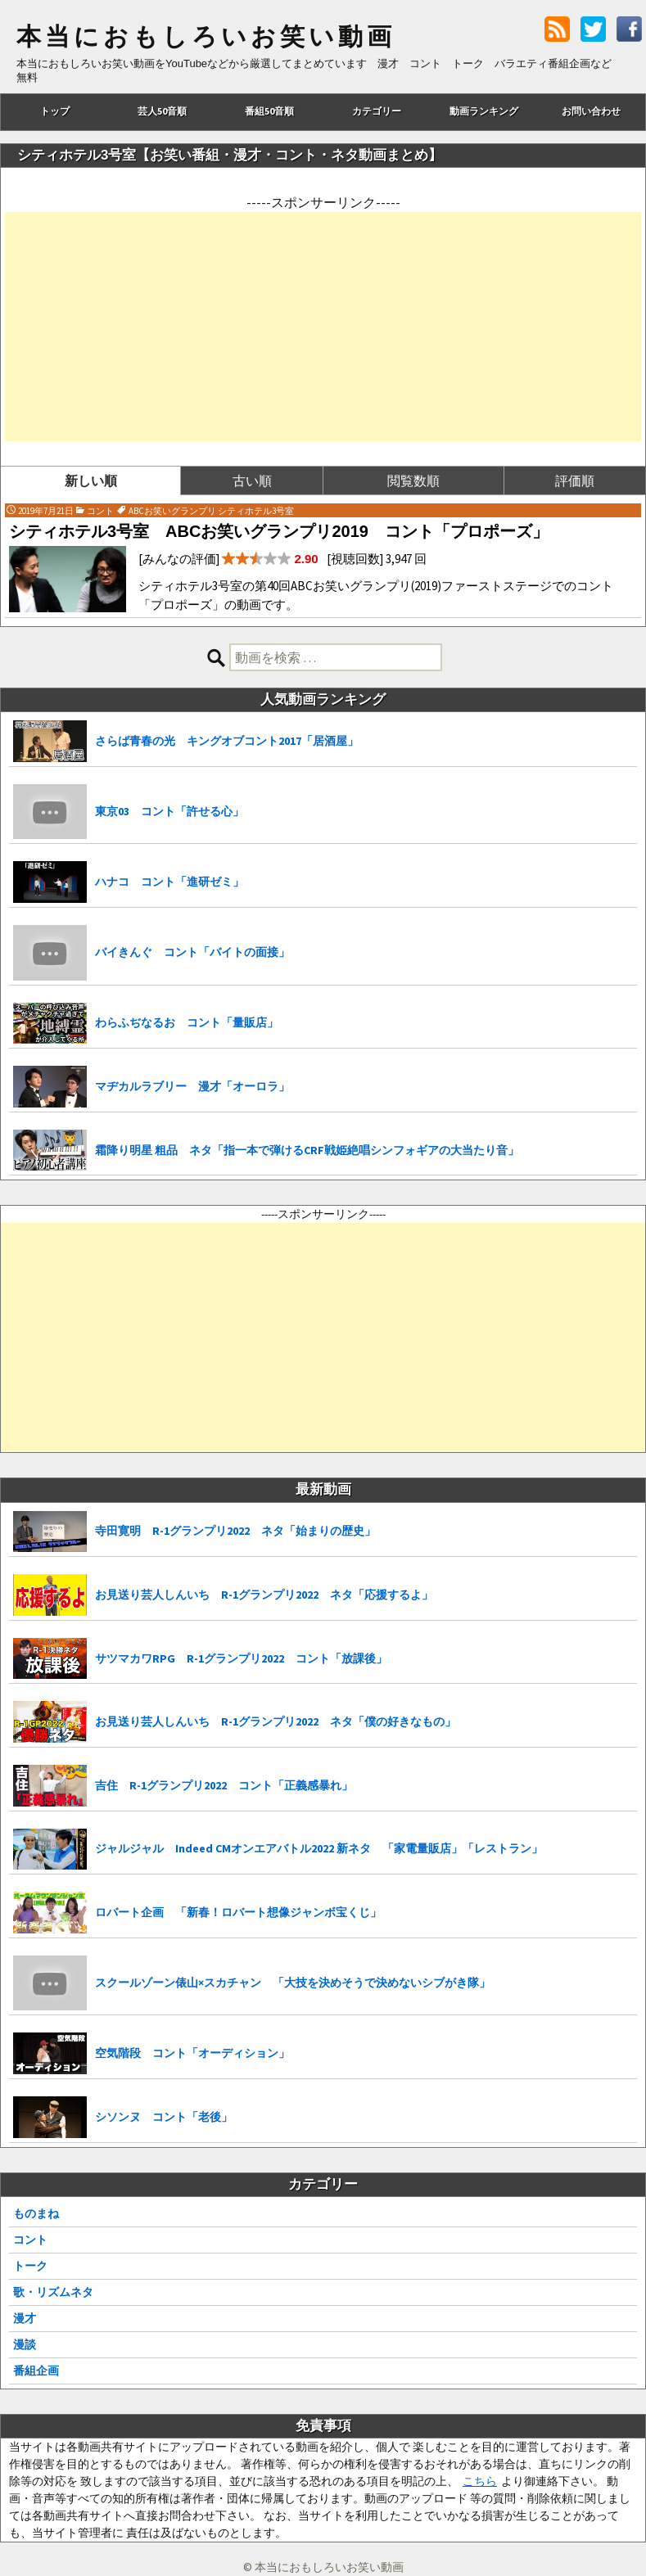  Describe the element at coordinates (307, 1150) in the screenshot. I see `霜降り明星 粗品 ネタ「指一本で弾けるCRF戦姫絶唱シンフォギアの大当たり音」` at that location.